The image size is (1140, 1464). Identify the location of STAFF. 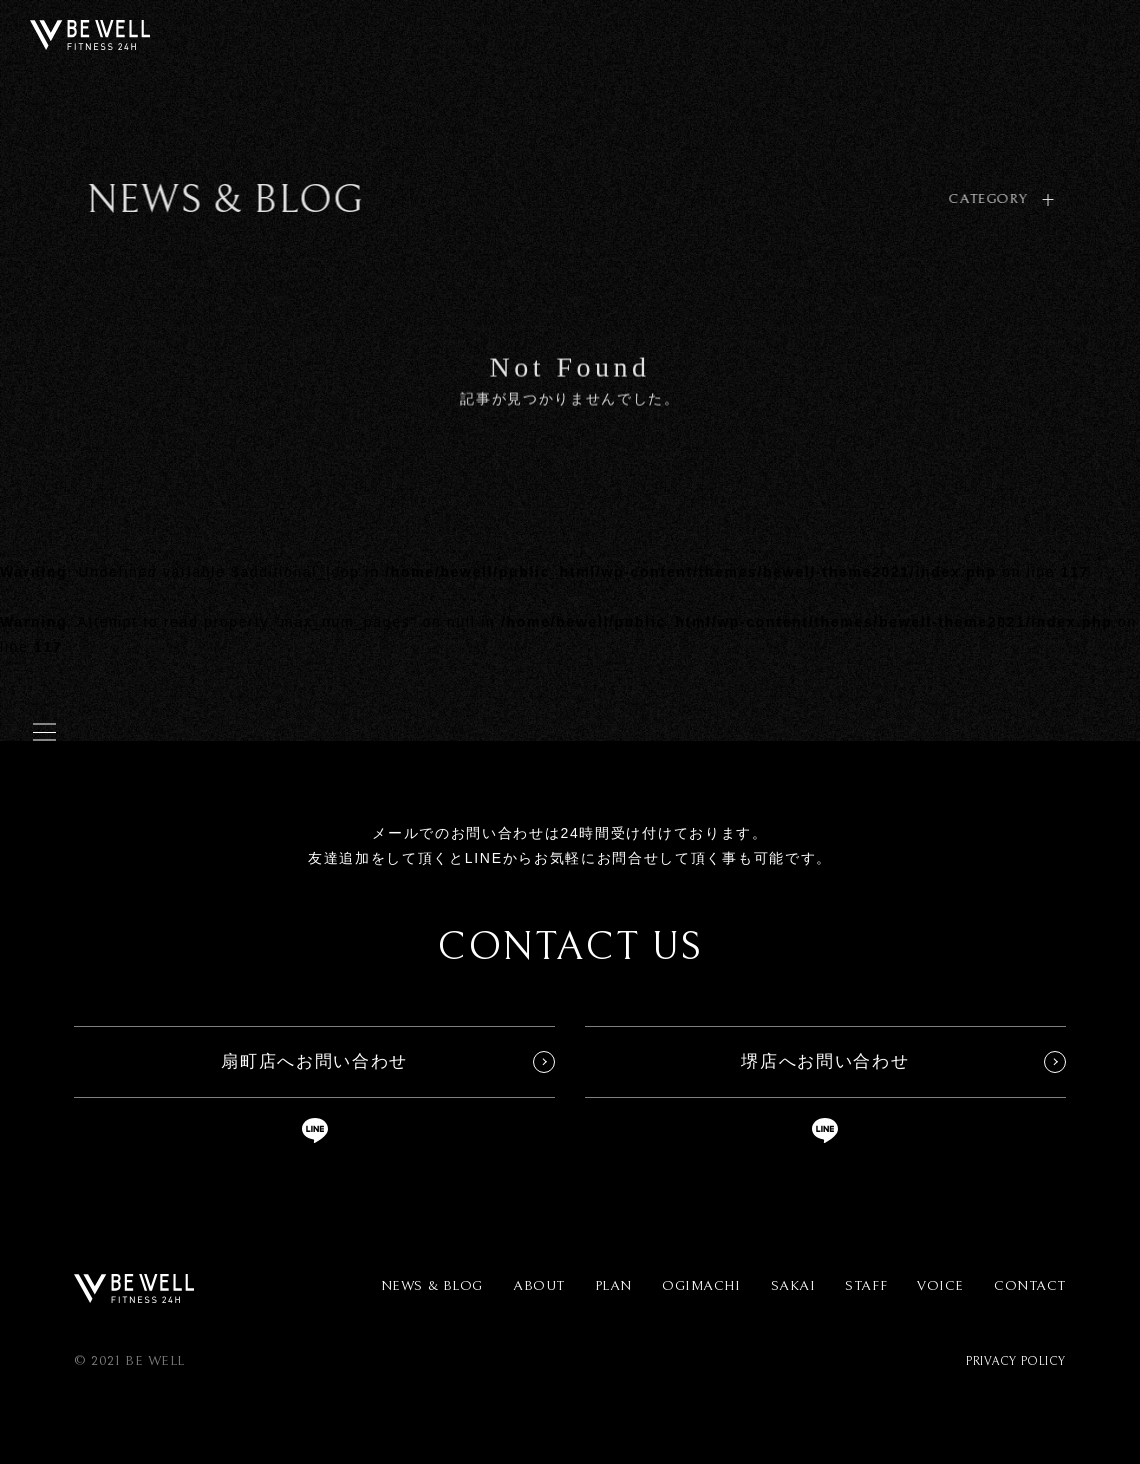
(866, 1286).